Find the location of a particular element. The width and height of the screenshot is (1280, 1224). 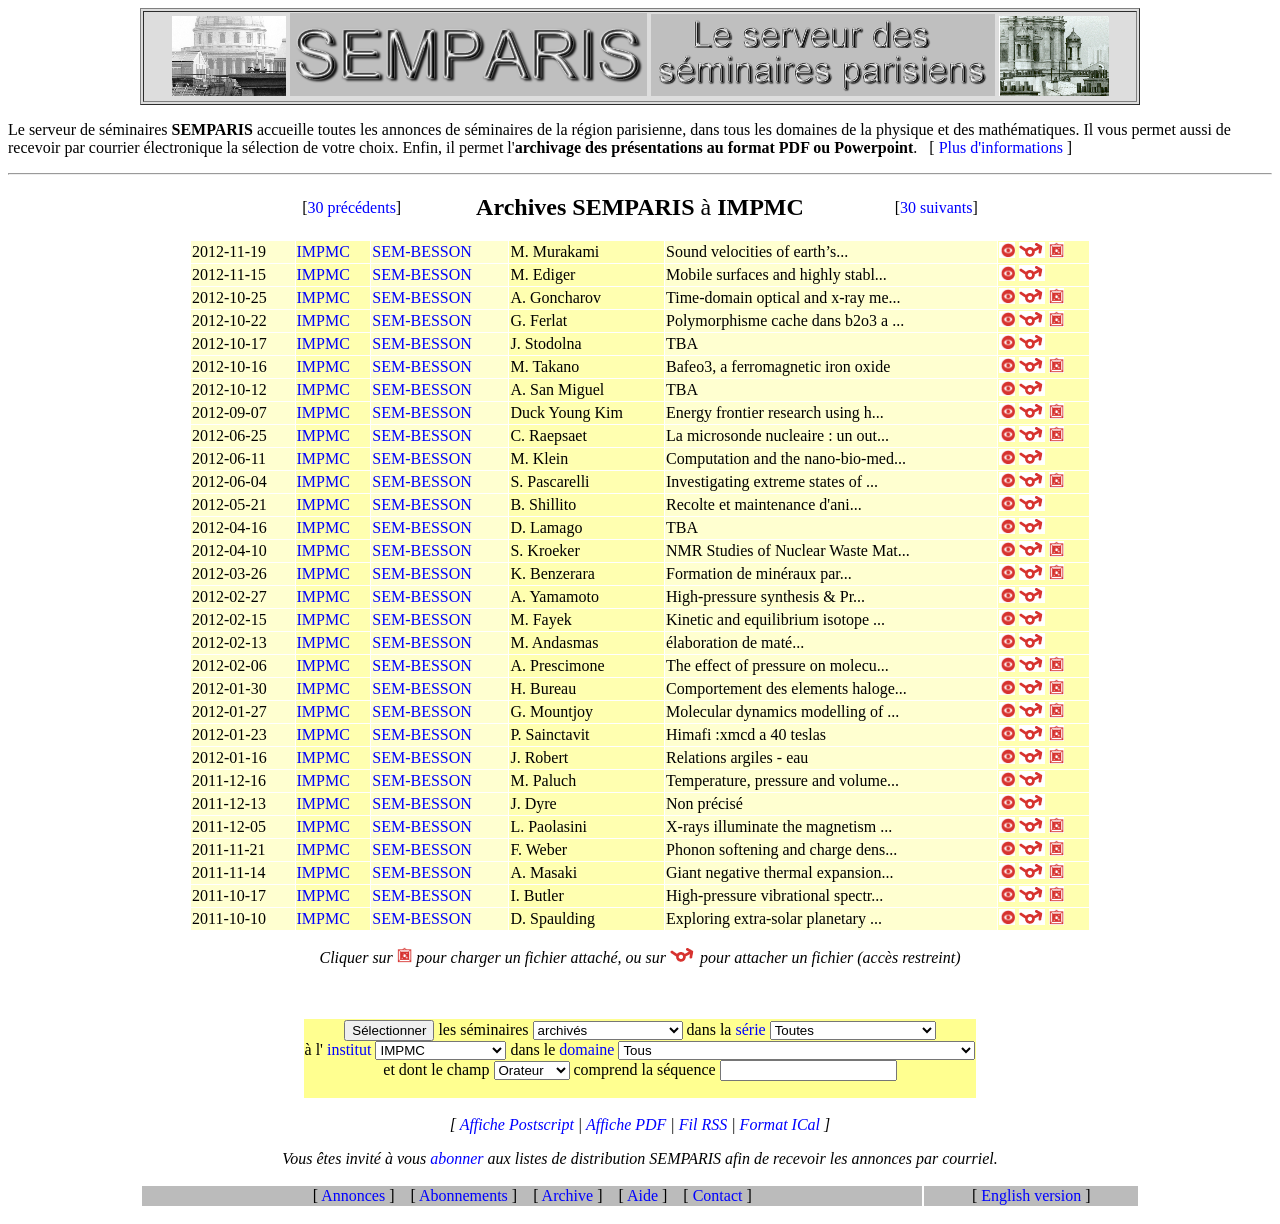

Annonces is located at coordinates (353, 1195).